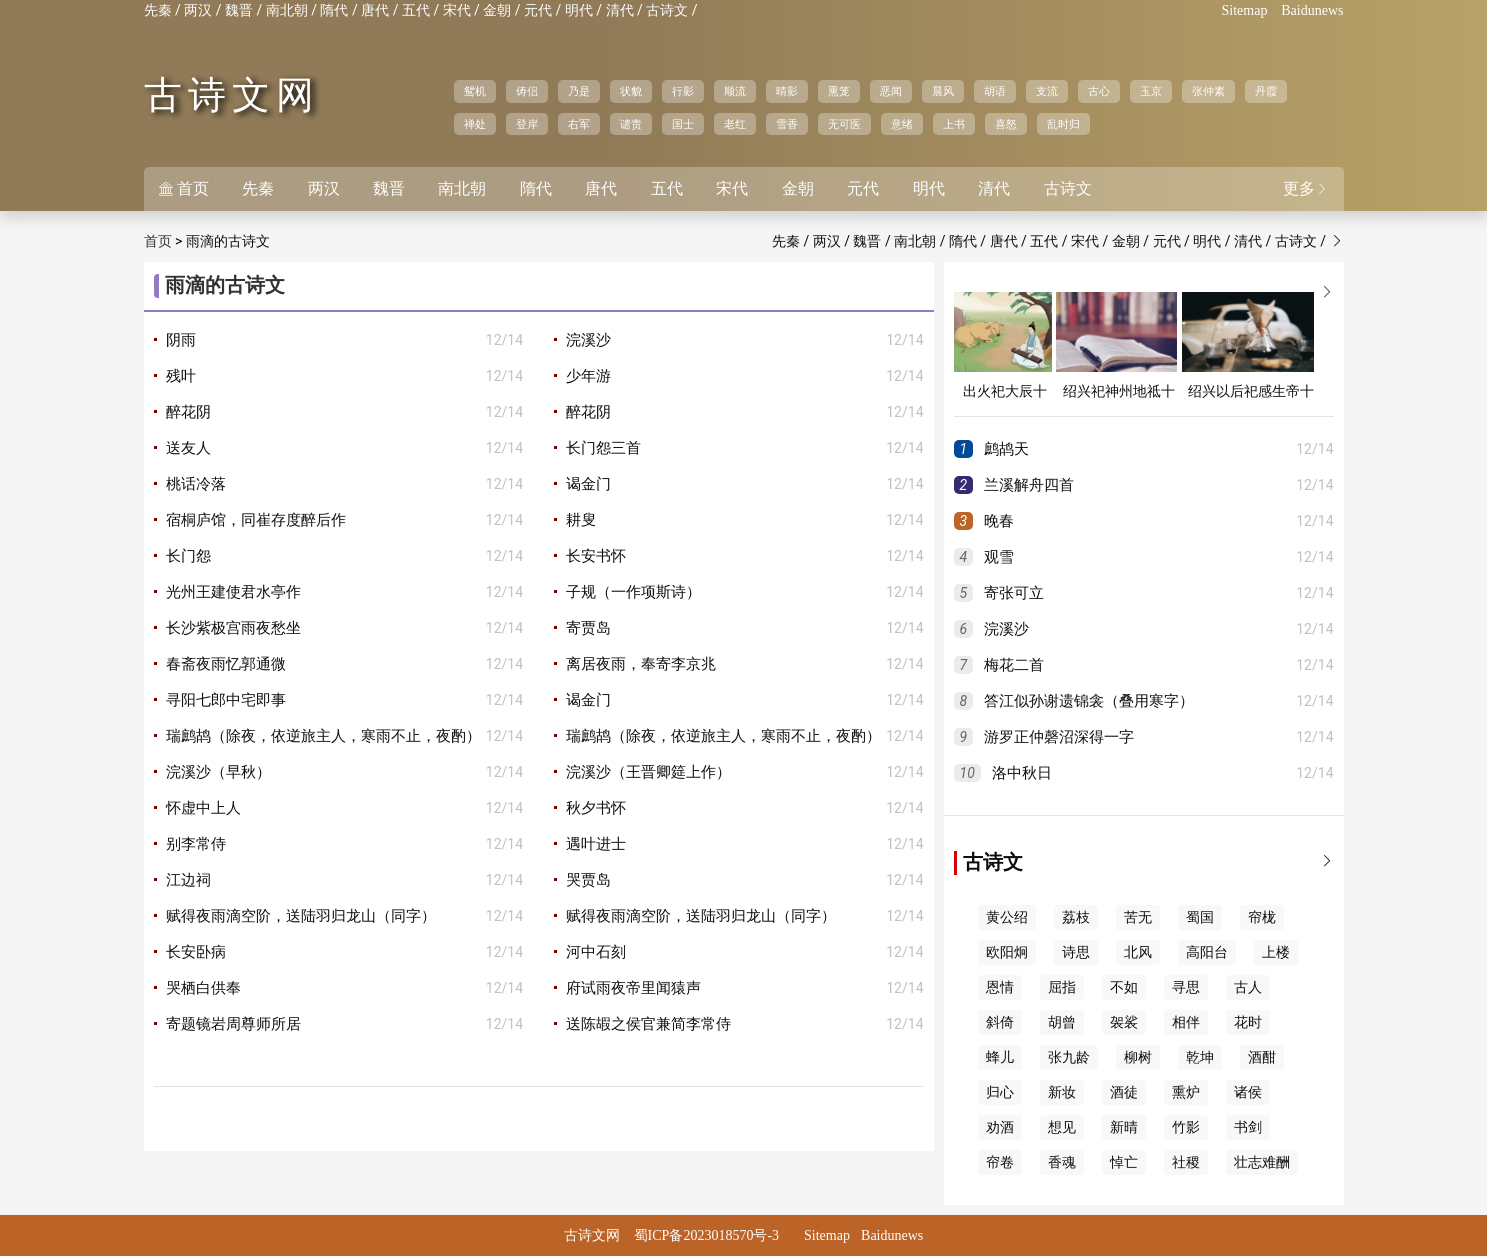  Describe the element at coordinates (538, 10) in the screenshot. I see `元代` at that location.